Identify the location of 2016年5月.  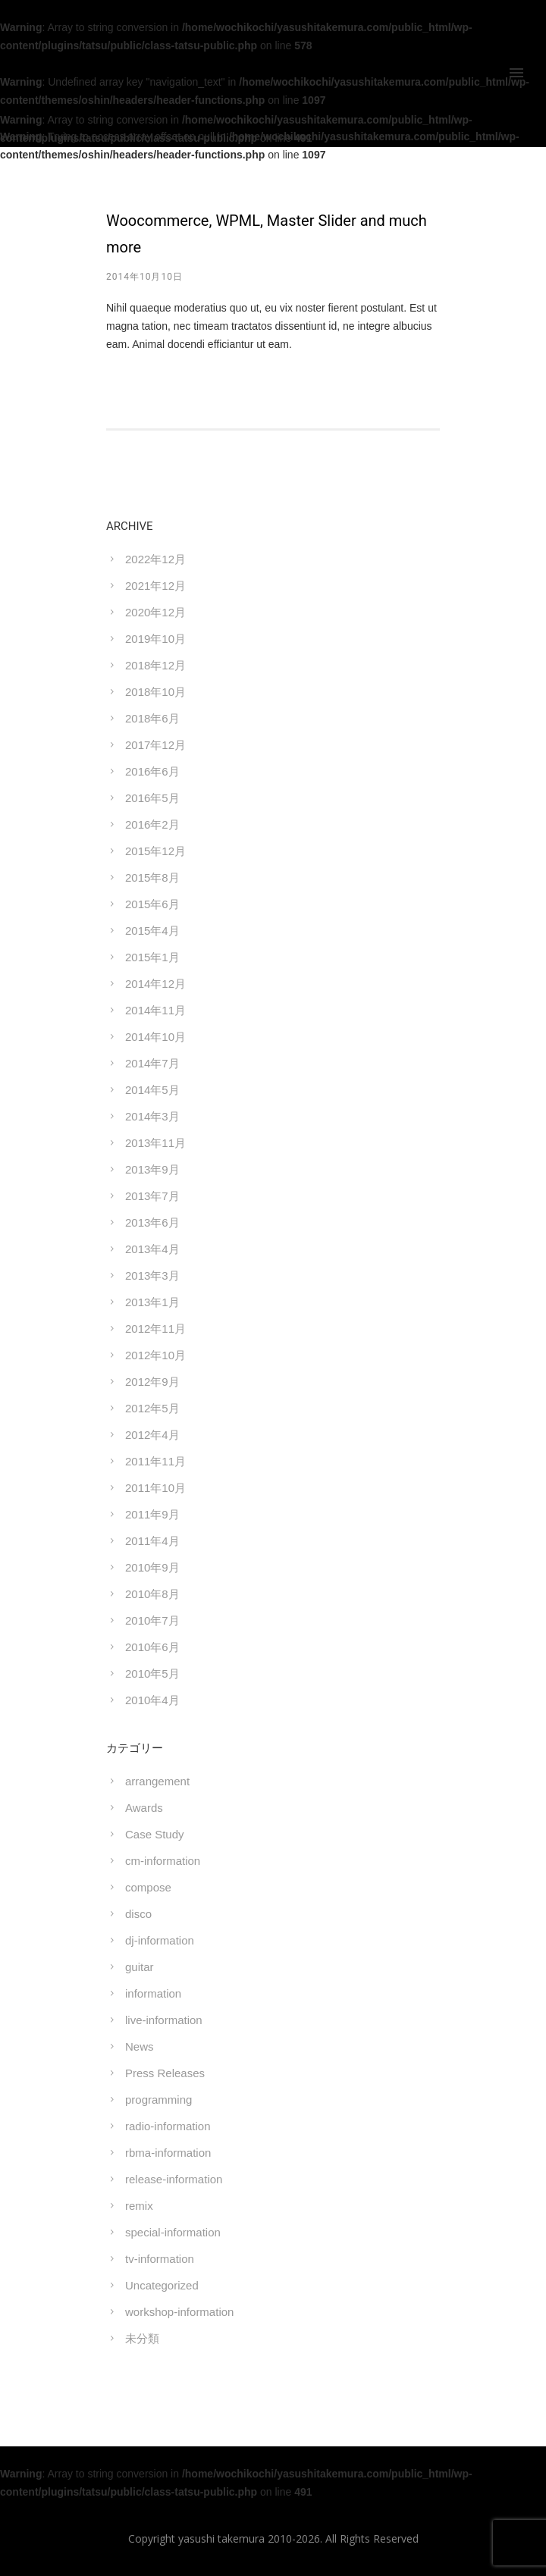
(152, 797).